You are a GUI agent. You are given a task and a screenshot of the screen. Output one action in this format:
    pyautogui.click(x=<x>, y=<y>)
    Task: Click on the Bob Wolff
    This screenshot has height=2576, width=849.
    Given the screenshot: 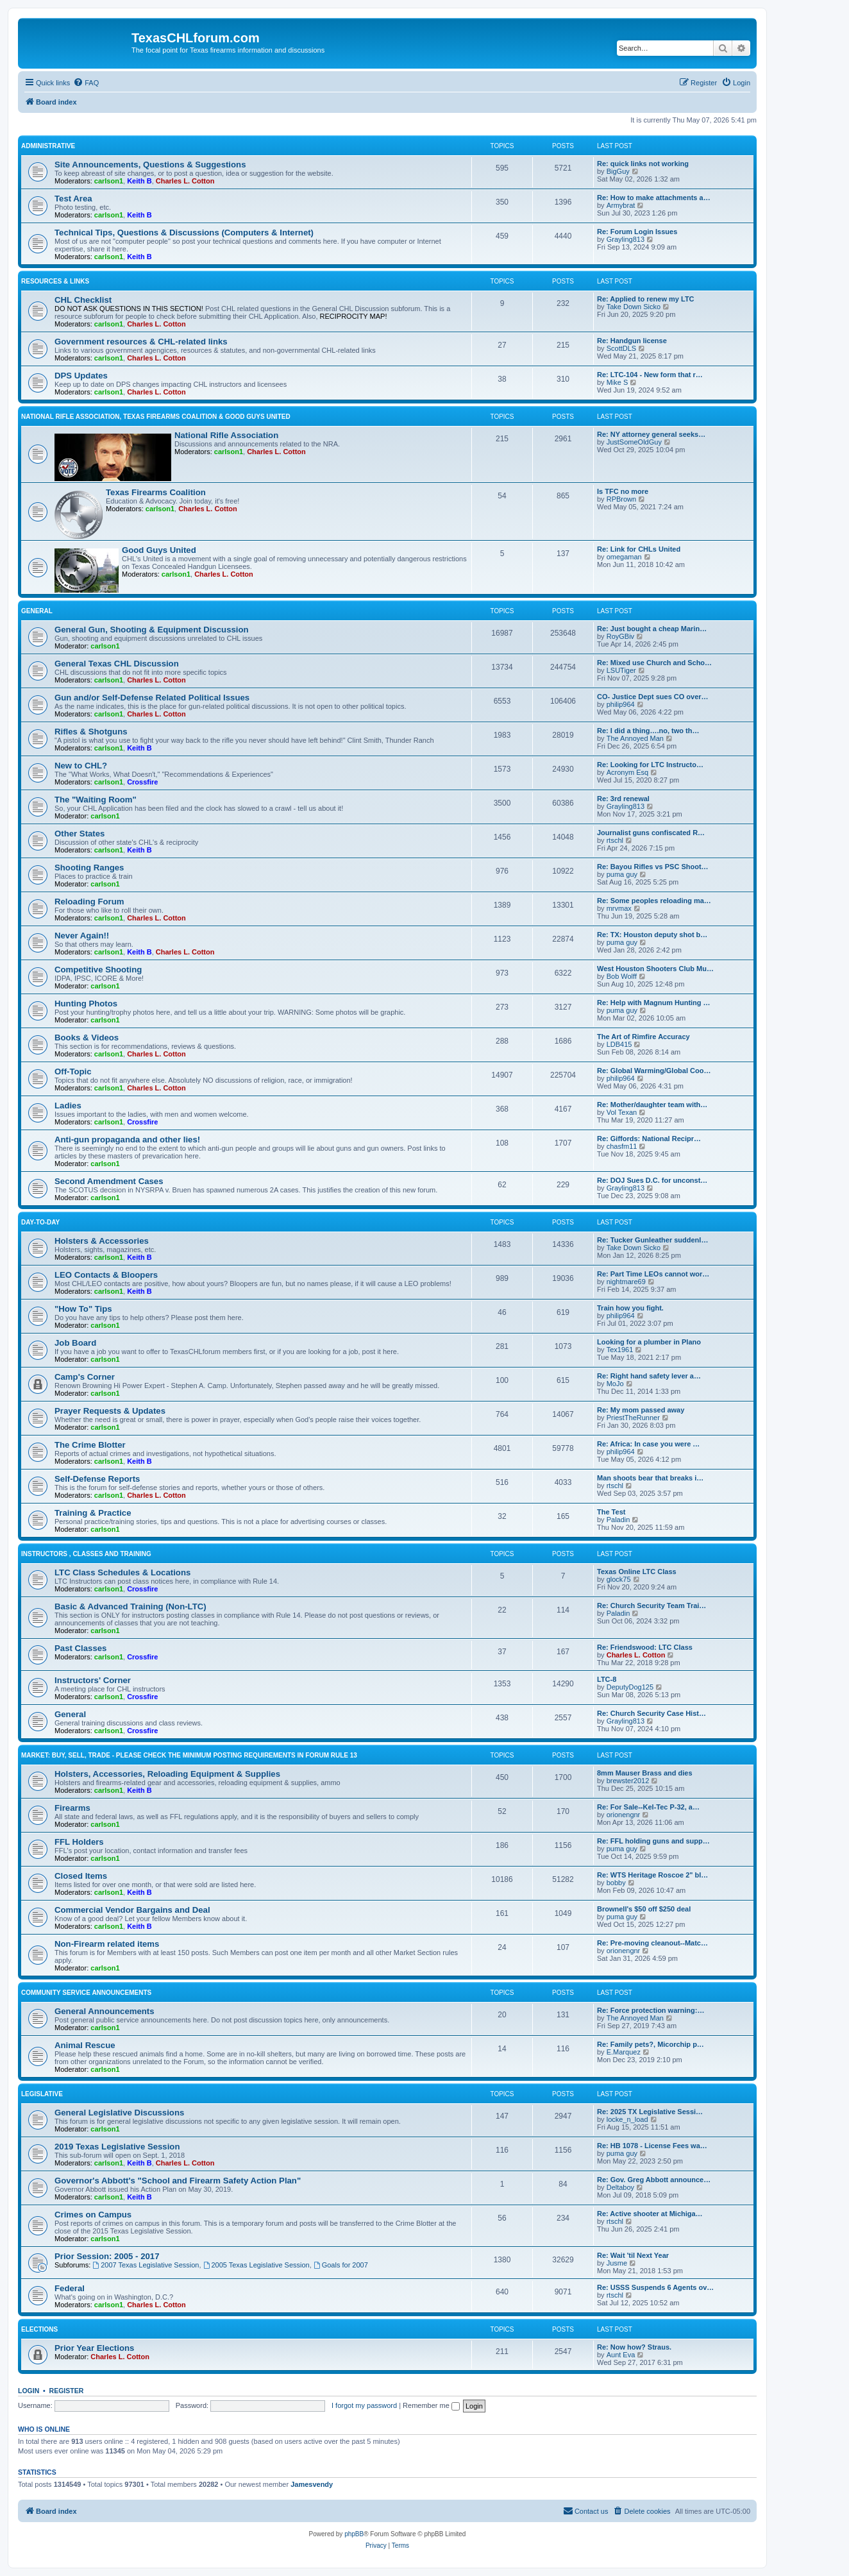 What is the action you would take?
    pyautogui.click(x=622, y=976)
    